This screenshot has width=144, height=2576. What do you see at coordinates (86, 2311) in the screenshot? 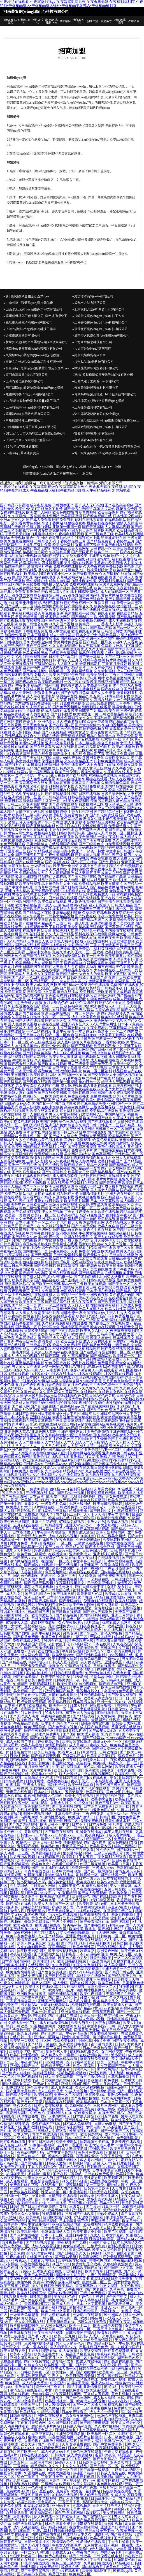
I see `日韩在线伦理片` at bounding box center [86, 2311].